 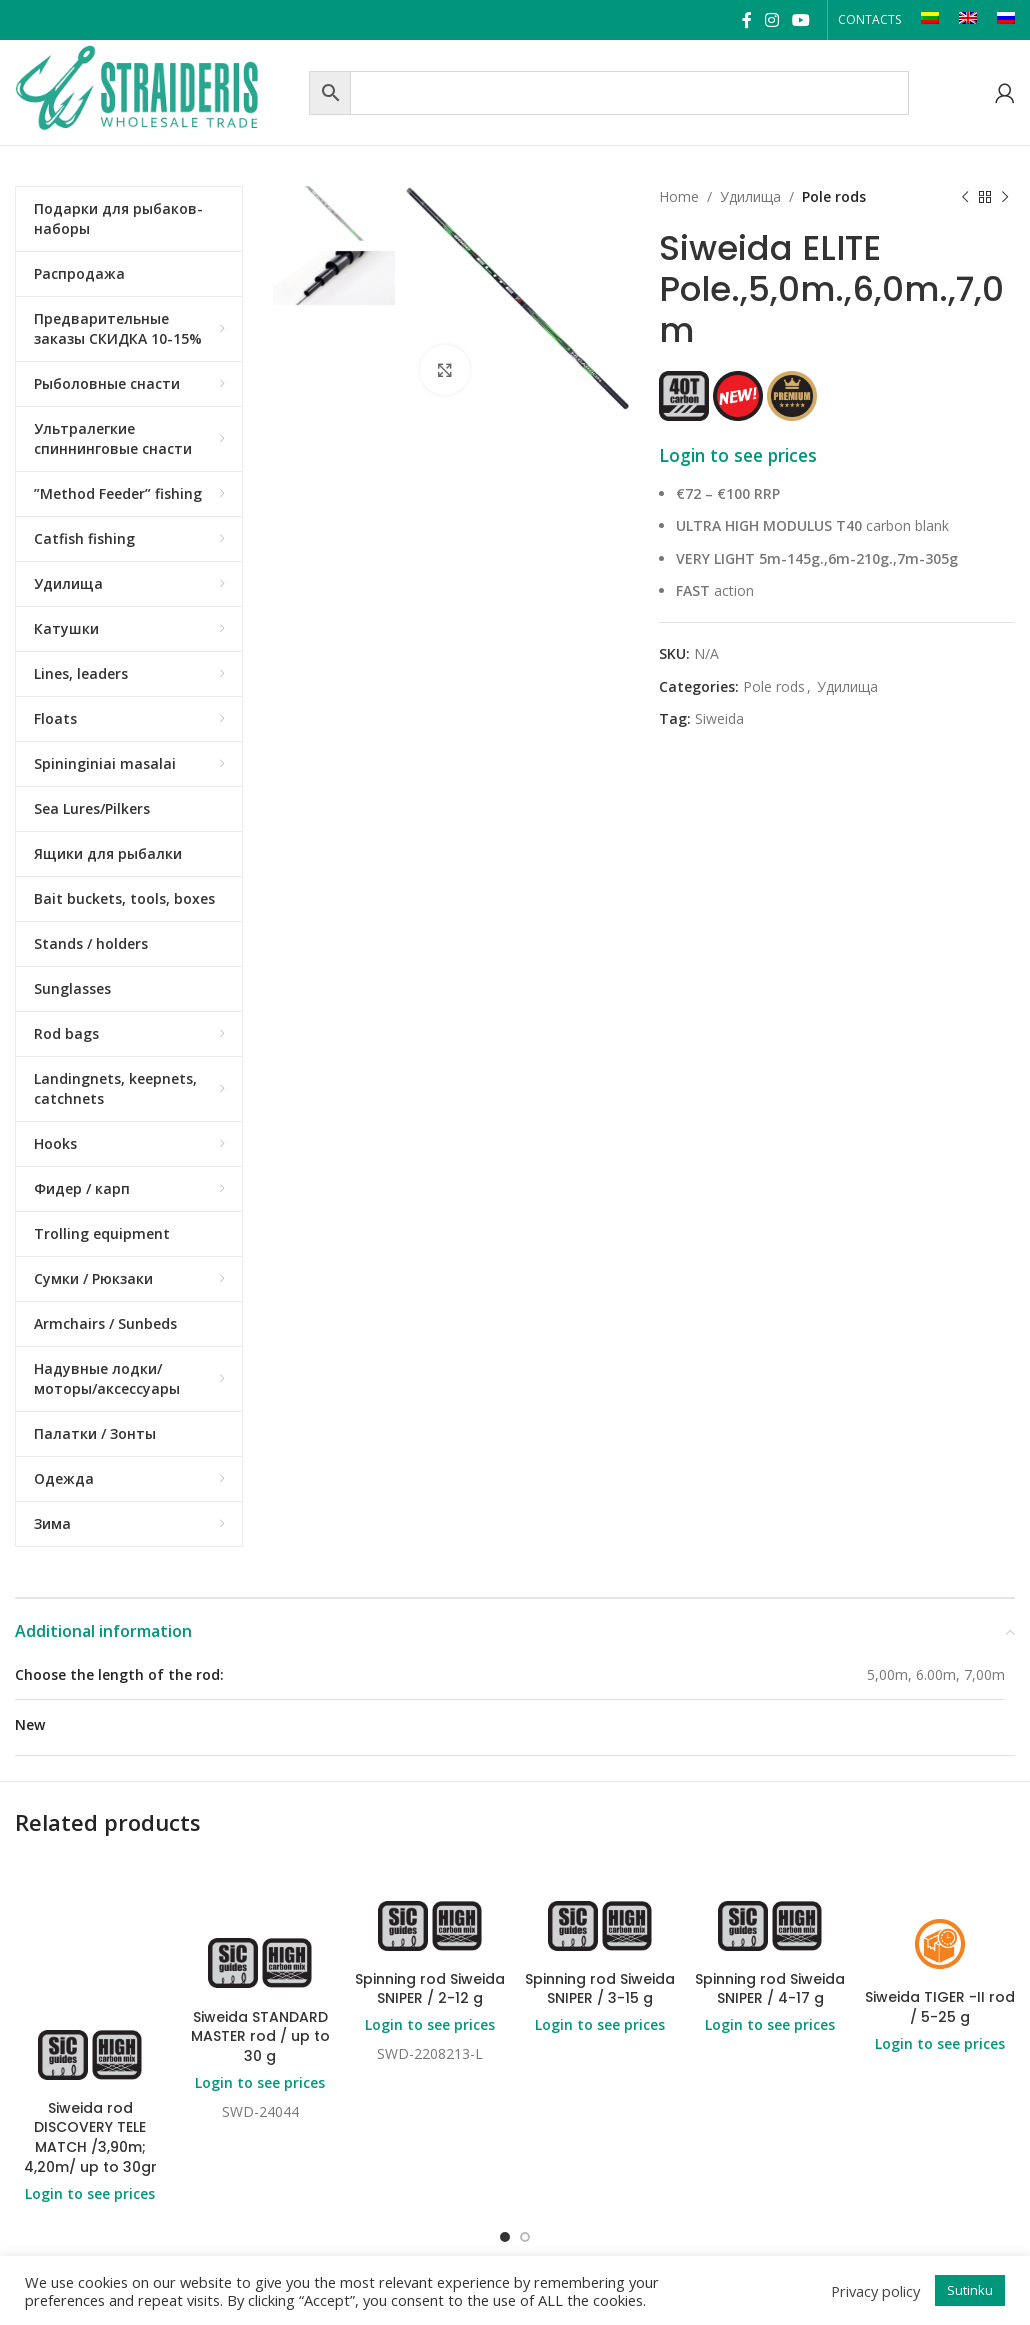 I want to click on Sutinku [button], so click(x=970, y=2290).